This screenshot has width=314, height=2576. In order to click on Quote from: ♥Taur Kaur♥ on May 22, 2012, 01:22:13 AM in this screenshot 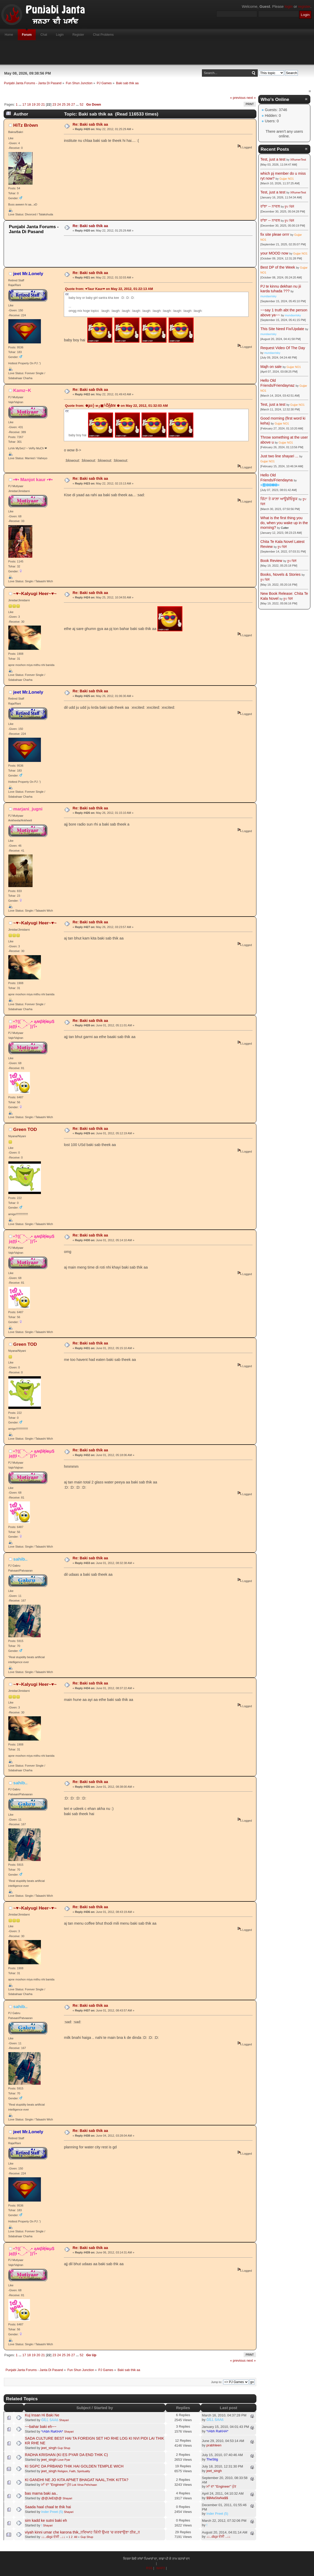, I will do `click(109, 289)`.